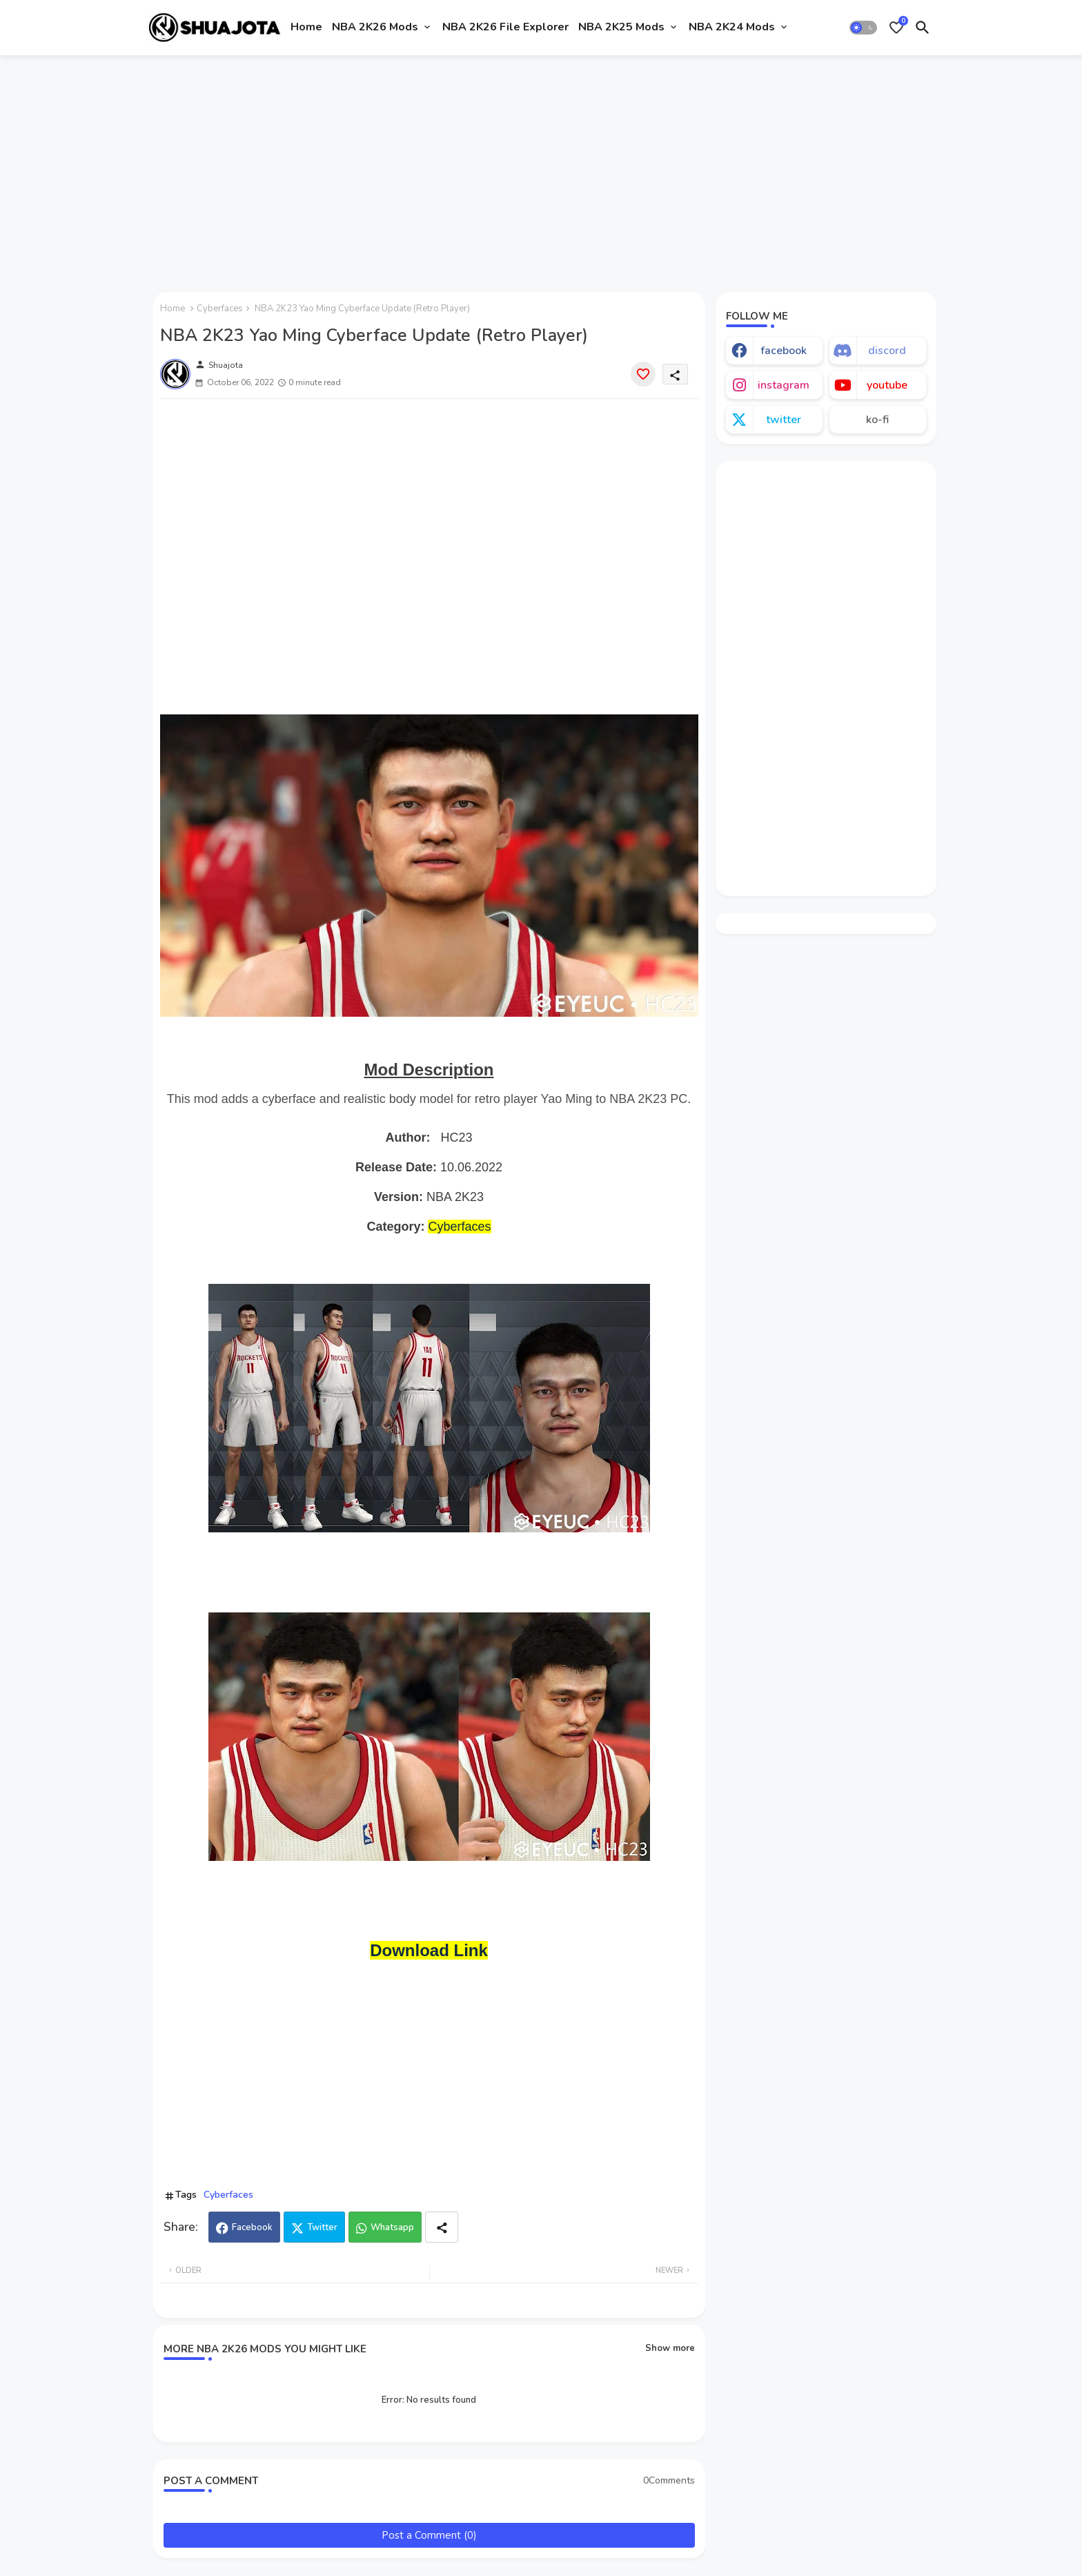  What do you see at coordinates (392, 2227) in the screenshot?
I see `Whatsapp` at bounding box center [392, 2227].